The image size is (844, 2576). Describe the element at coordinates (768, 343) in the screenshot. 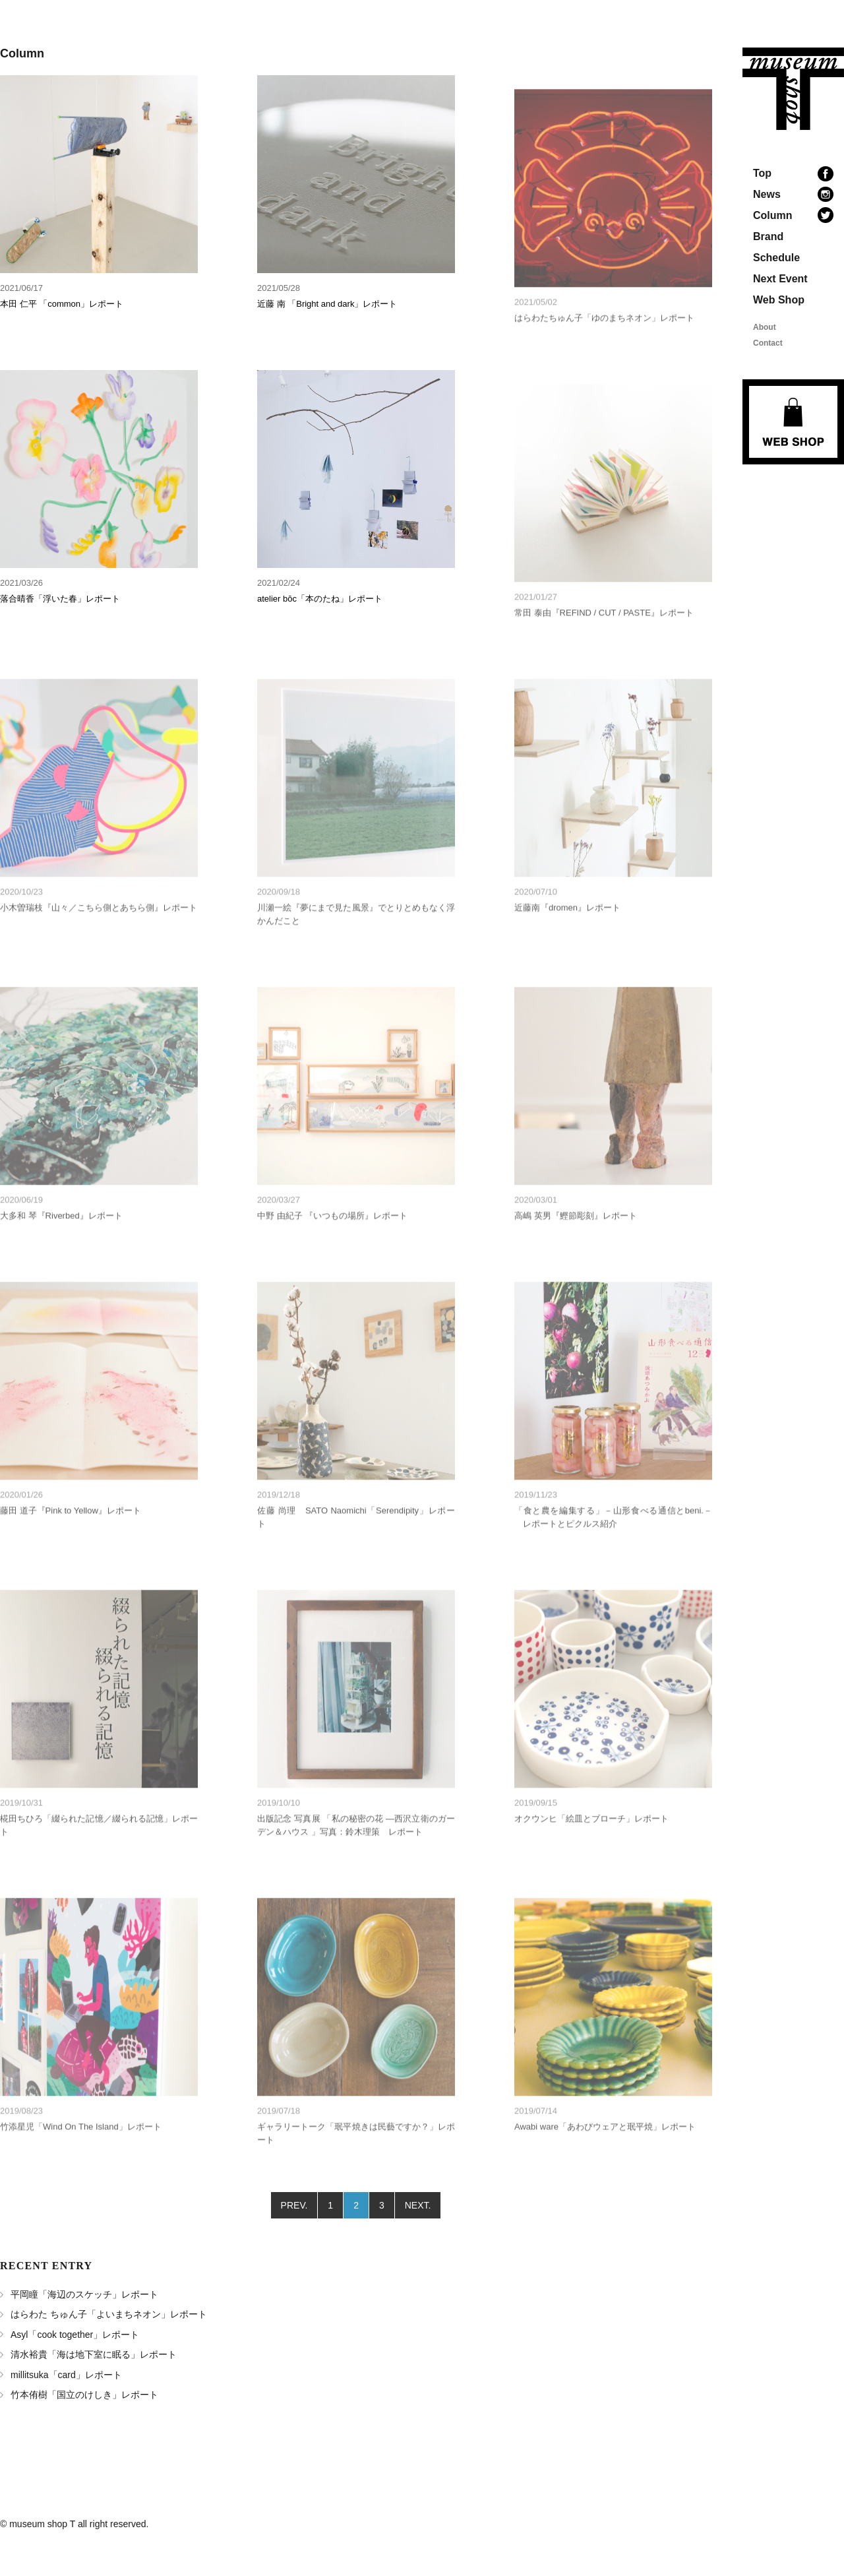

I see `Contact` at that location.